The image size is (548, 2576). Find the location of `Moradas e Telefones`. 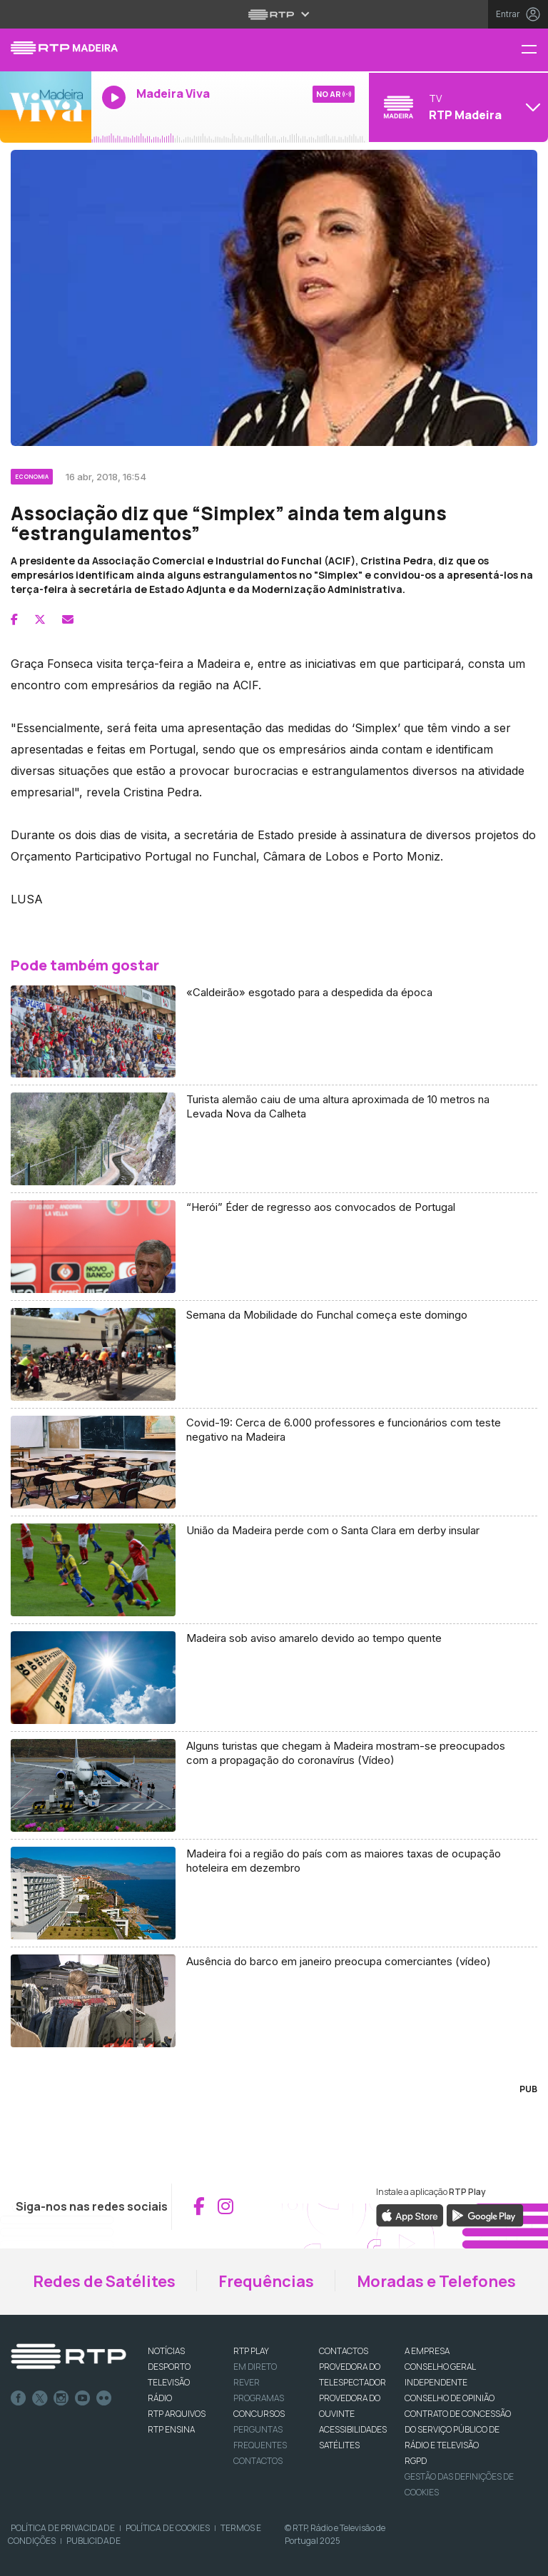

Moradas e Telefones is located at coordinates (436, 2281).